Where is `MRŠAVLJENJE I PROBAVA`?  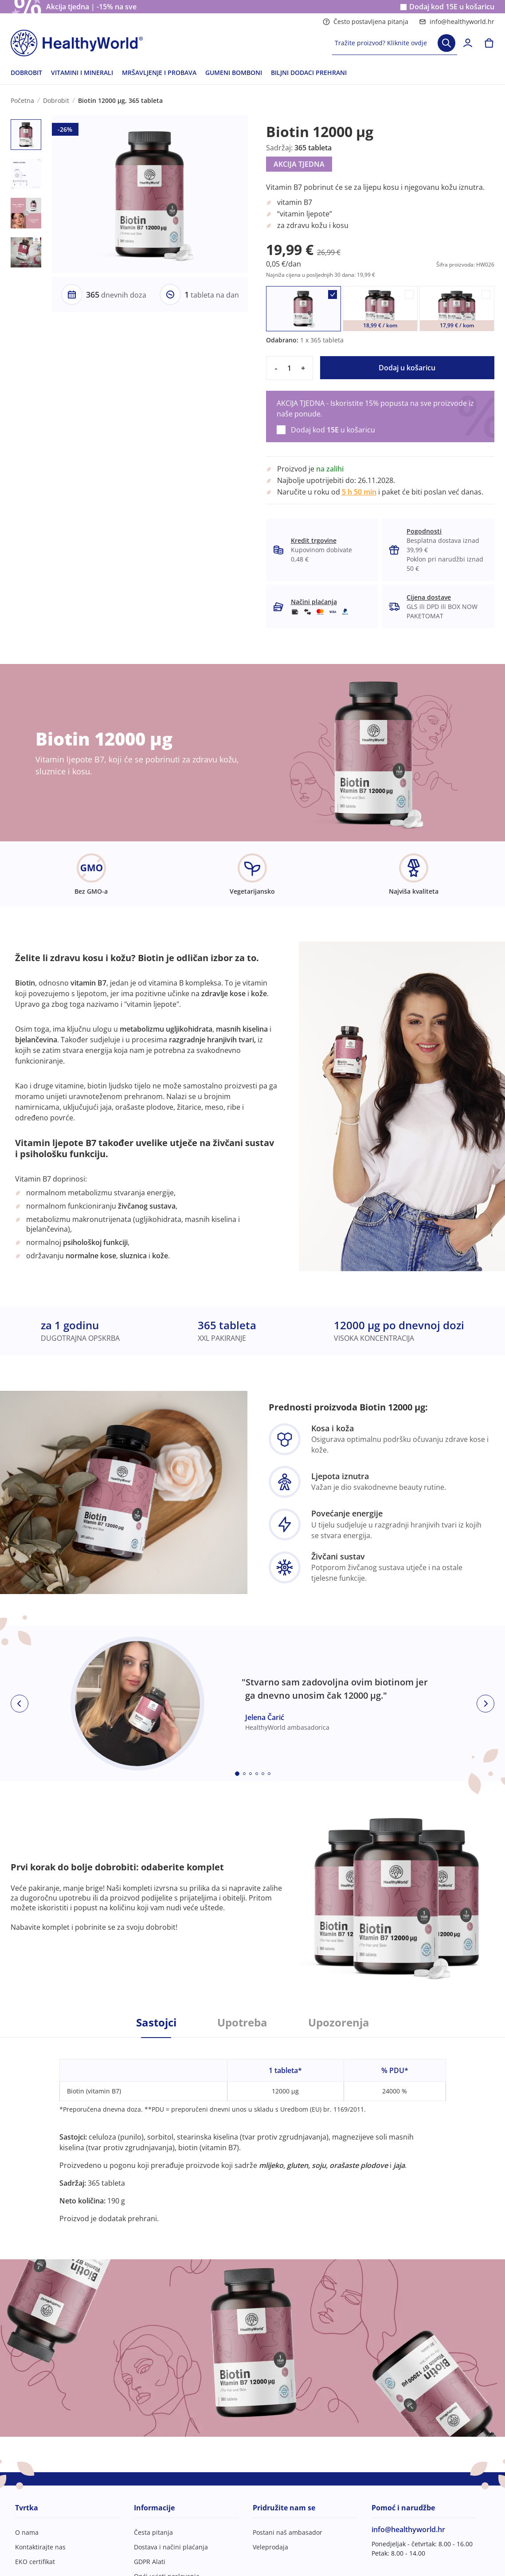
MRŠAVLJENJE I PROBAVA is located at coordinates (159, 72).